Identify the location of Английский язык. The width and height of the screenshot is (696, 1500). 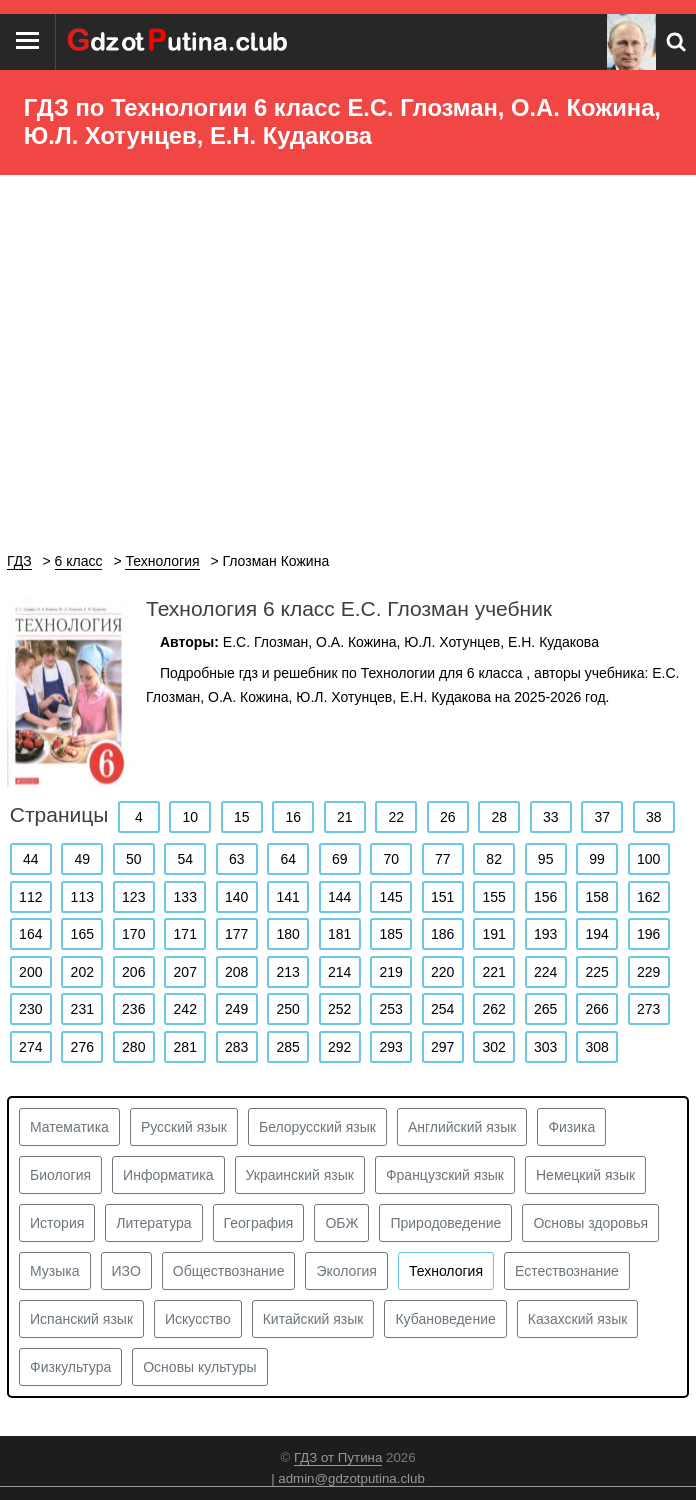
(462, 1127).